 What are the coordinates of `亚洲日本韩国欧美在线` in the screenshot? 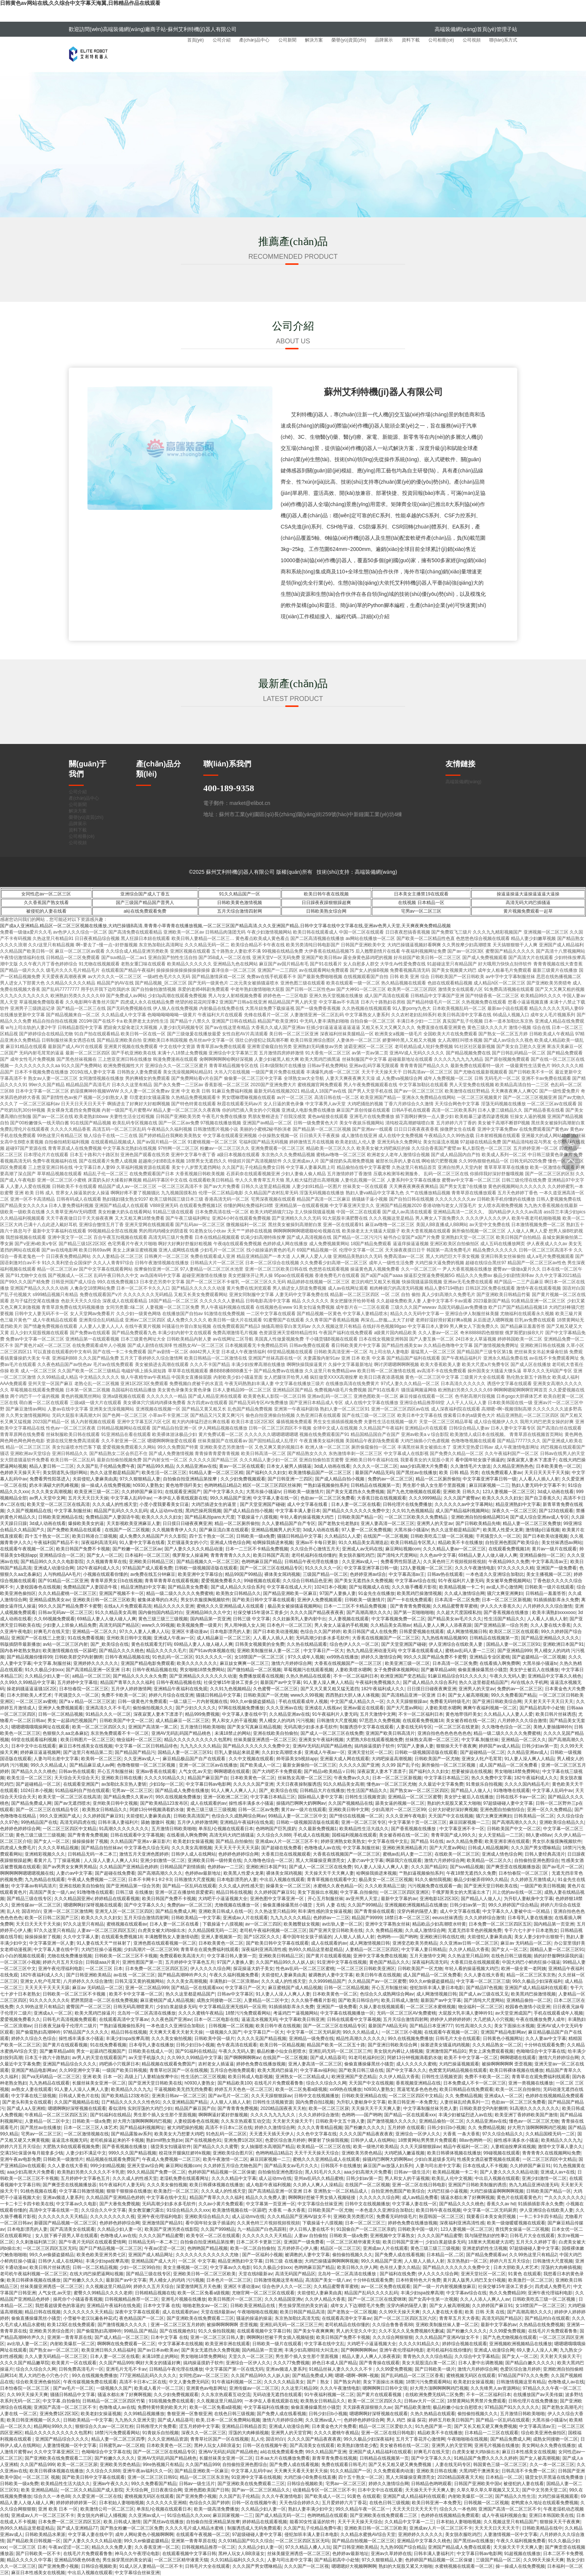 It's located at (551, 2515).